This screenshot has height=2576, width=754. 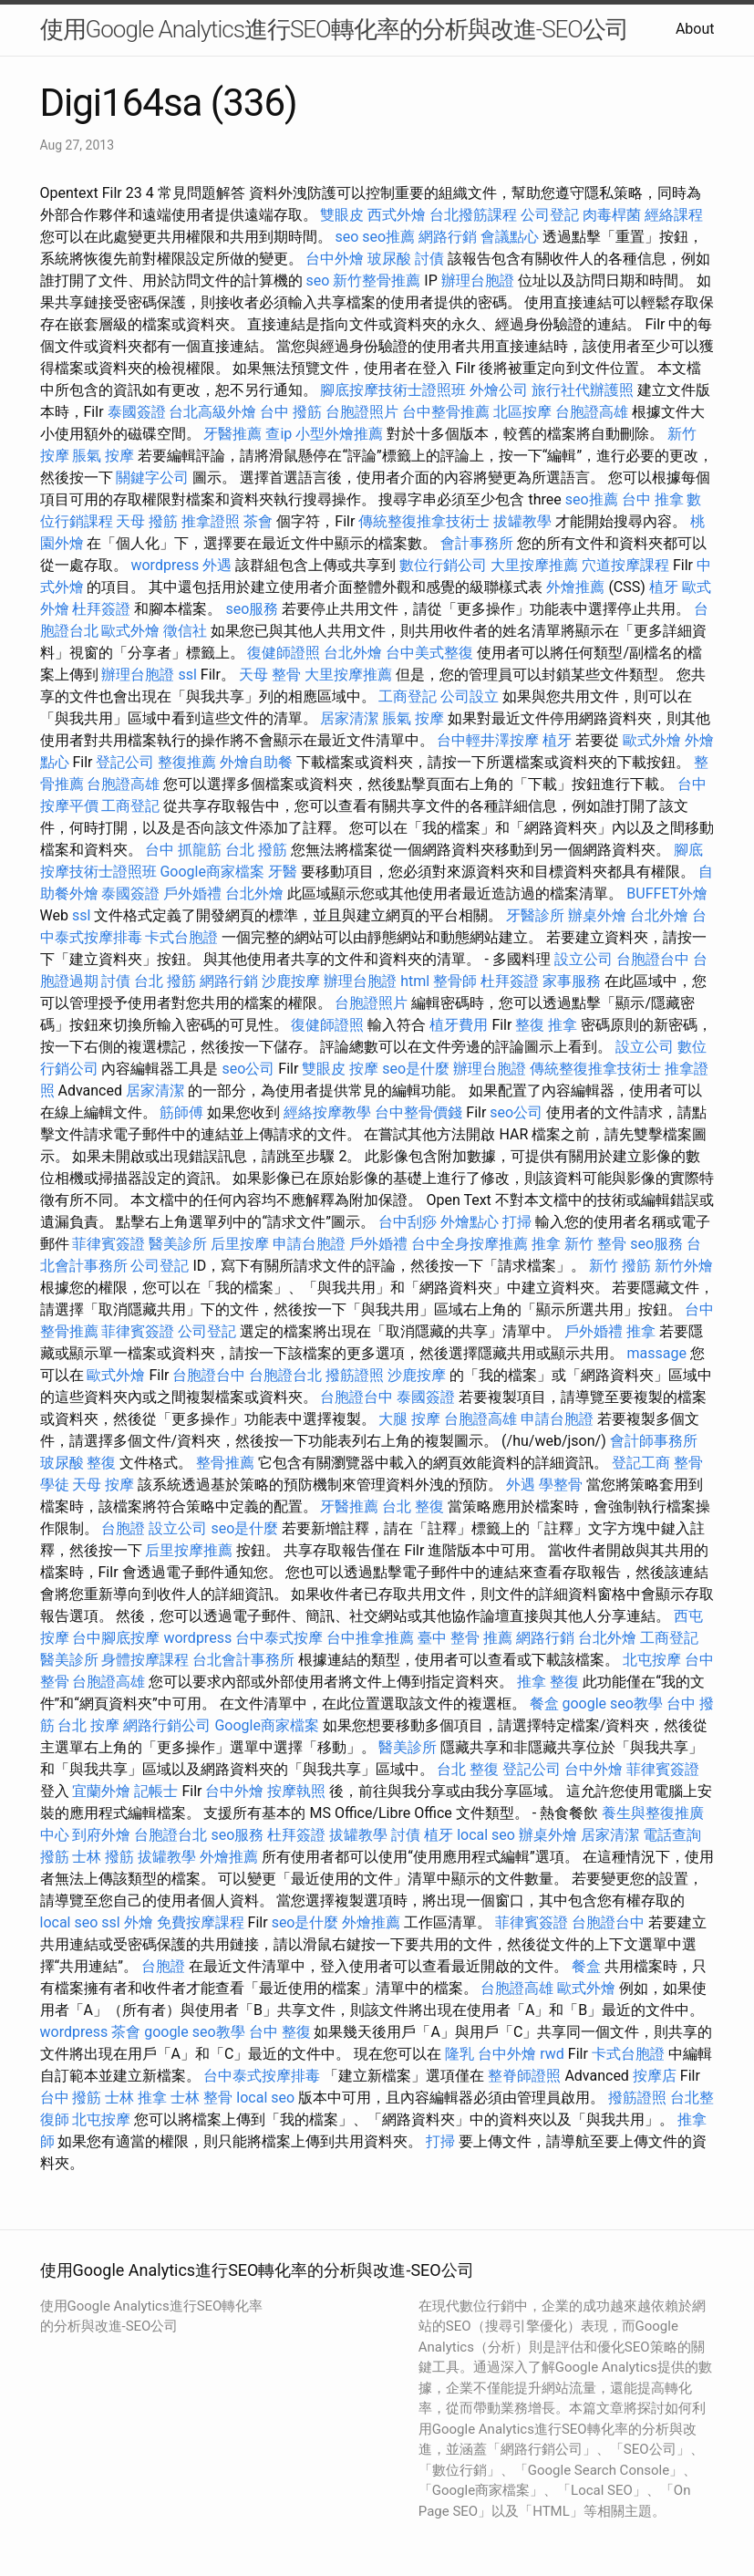 What do you see at coordinates (178, 1243) in the screenshot?
I see `醫美診所` at bounding box center [178, 1243].